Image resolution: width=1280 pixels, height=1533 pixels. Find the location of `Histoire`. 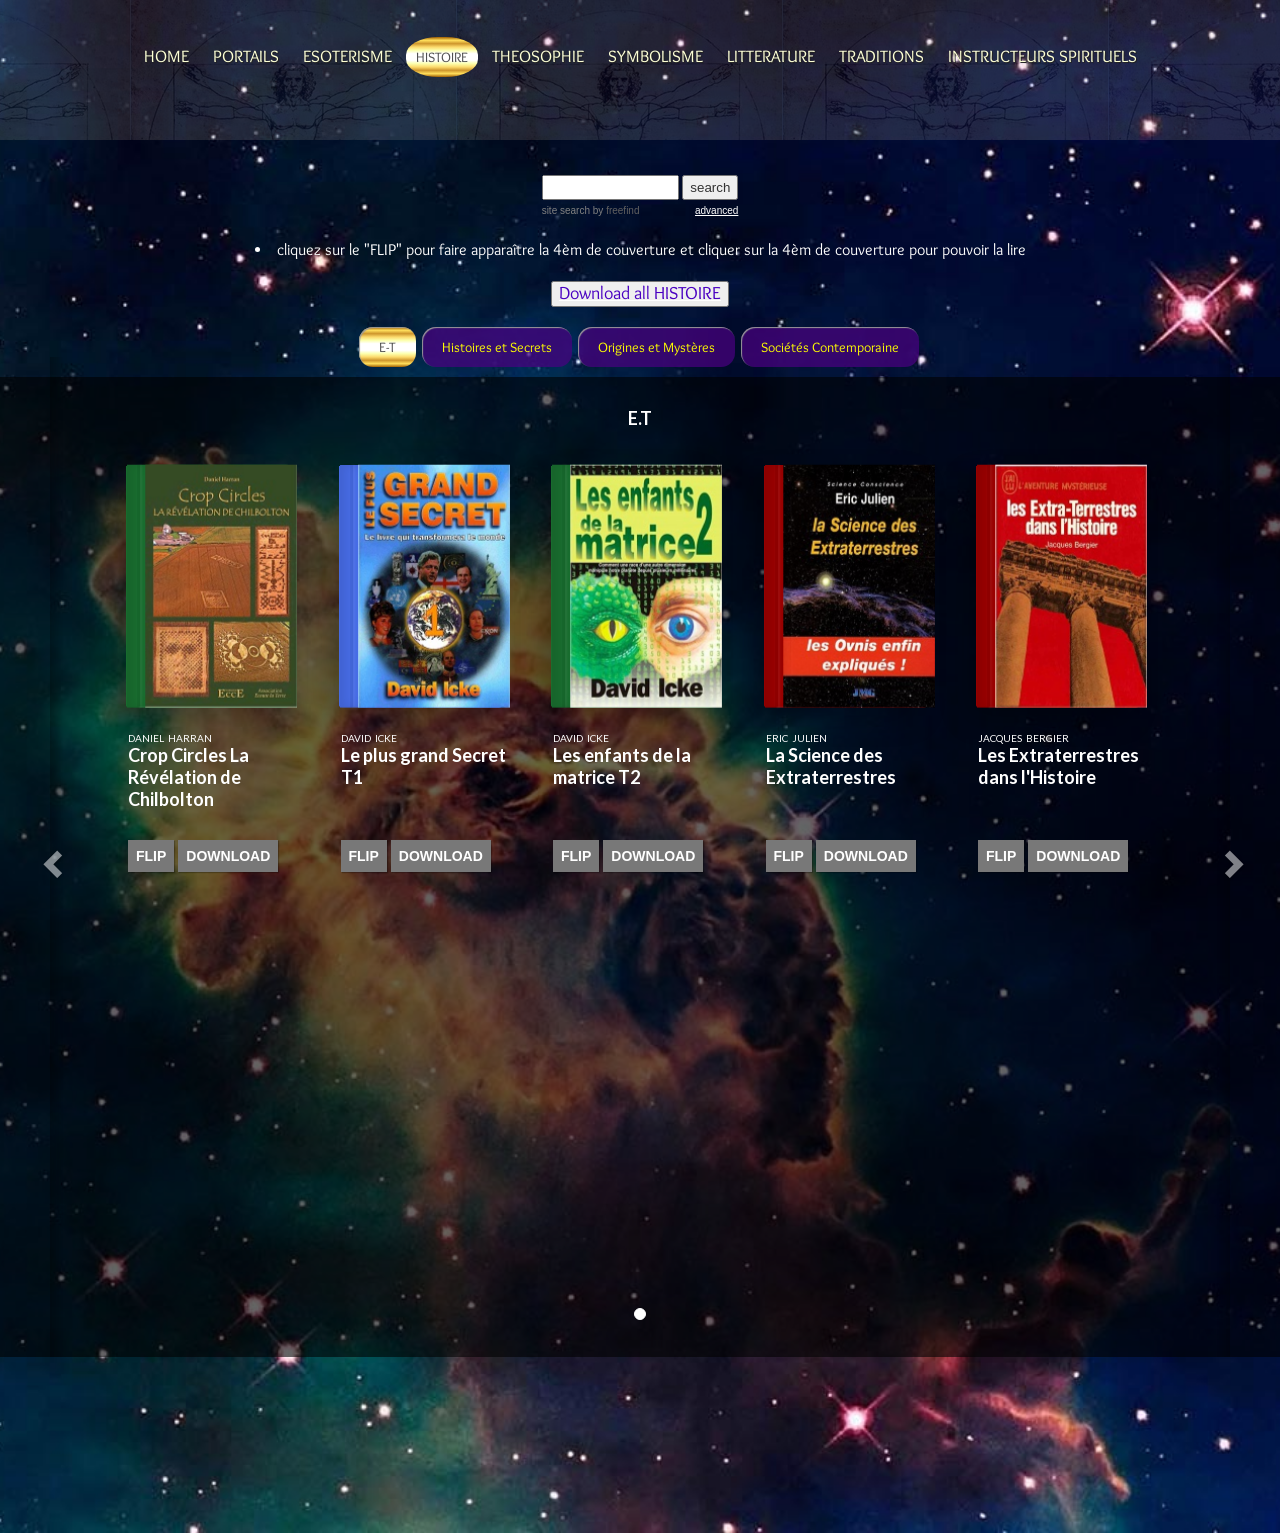

Histoire is located at coordinates (442, 57).